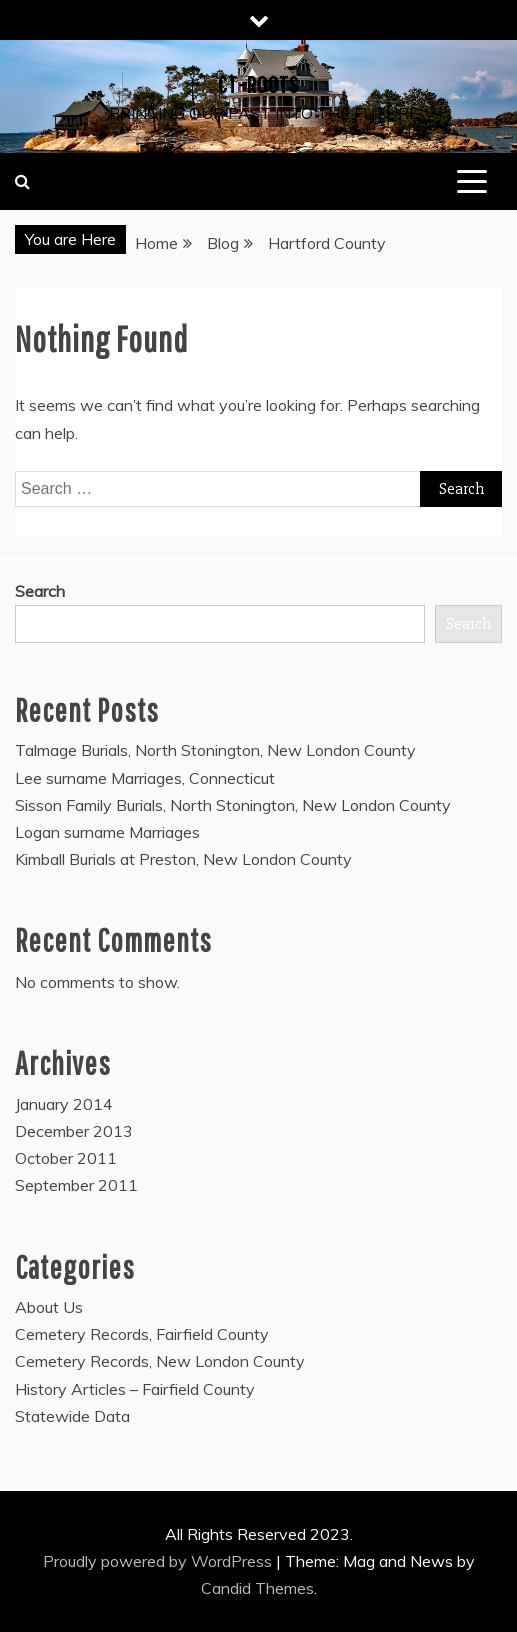  I want to click on Candid Themes, so click(257, 1588).